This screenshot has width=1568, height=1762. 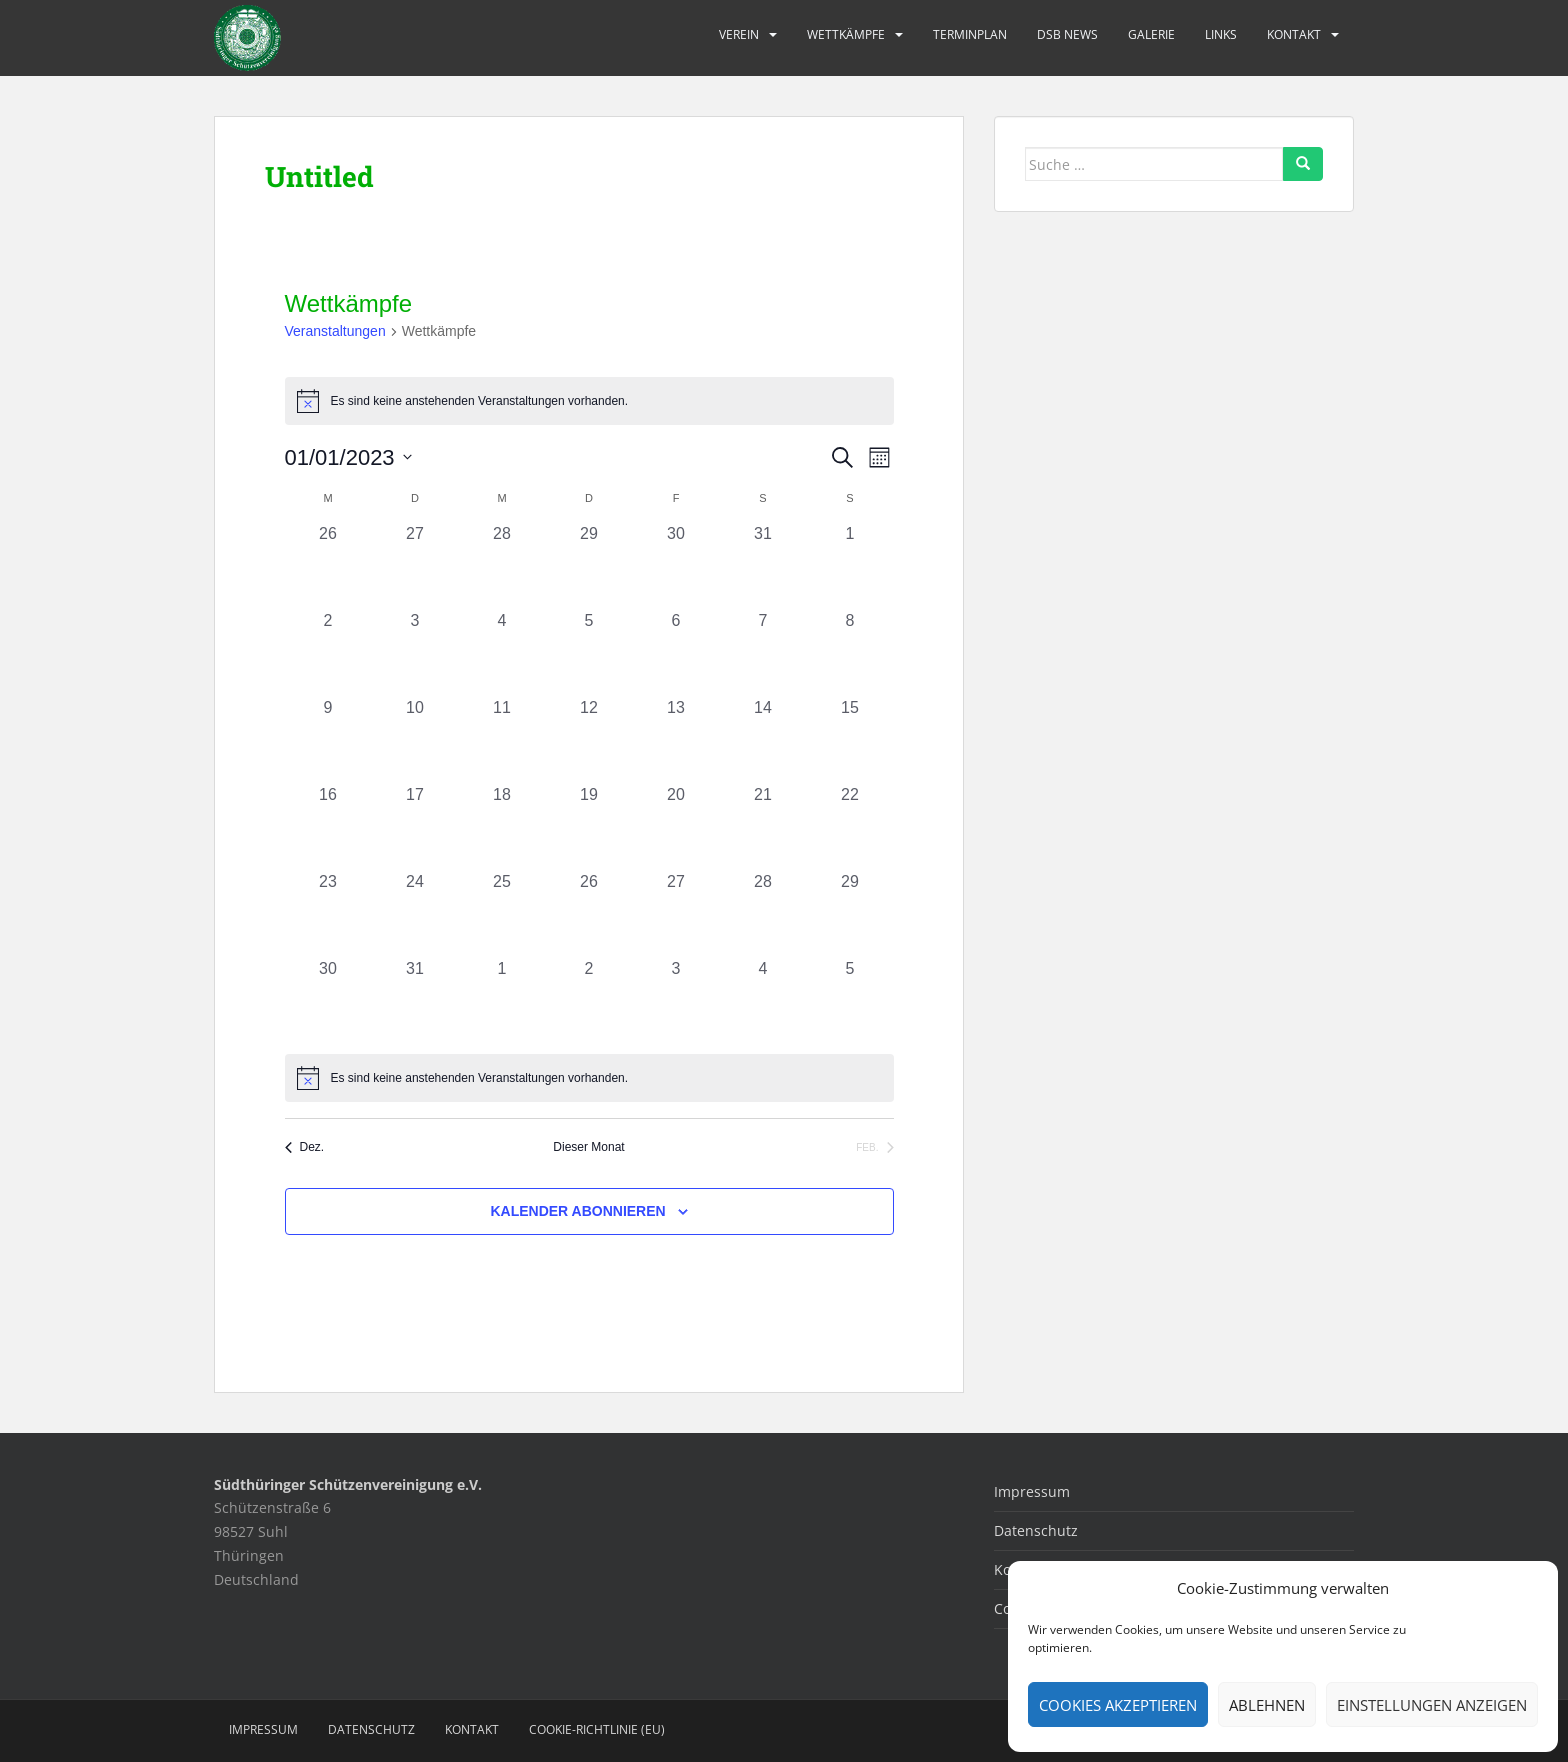 I want to click on [Januar 27, 0 Veranstaltungen, vergangener Tag], so click(x=676, y=913).